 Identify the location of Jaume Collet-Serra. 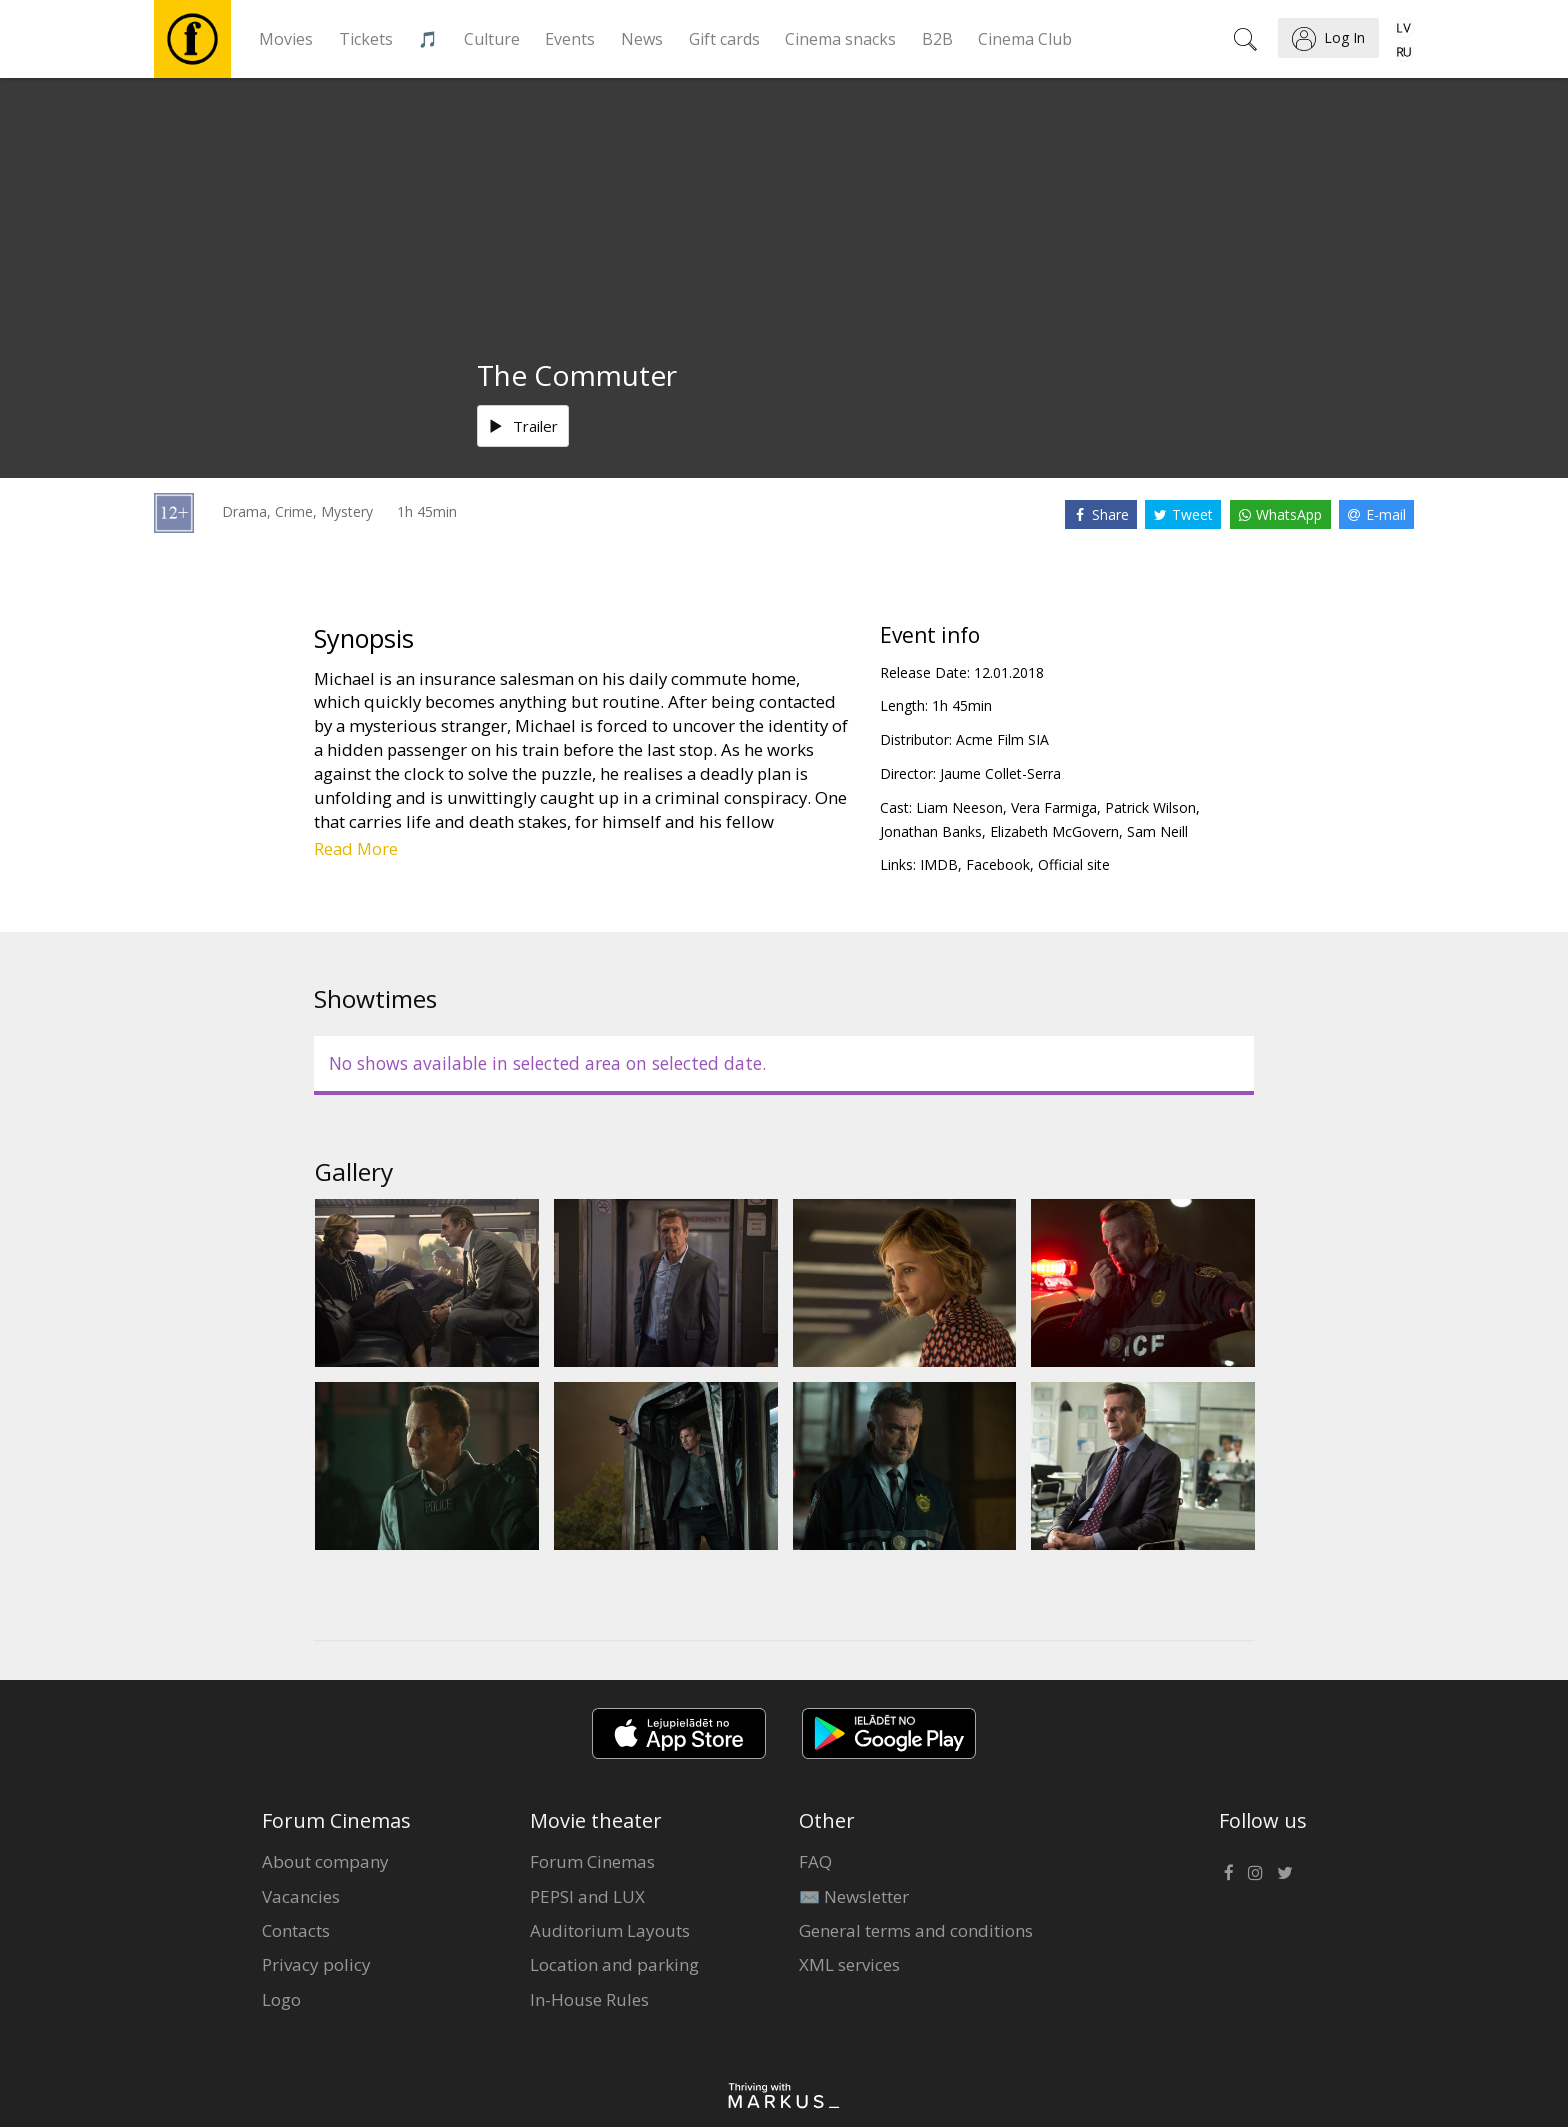
(1000, 773).